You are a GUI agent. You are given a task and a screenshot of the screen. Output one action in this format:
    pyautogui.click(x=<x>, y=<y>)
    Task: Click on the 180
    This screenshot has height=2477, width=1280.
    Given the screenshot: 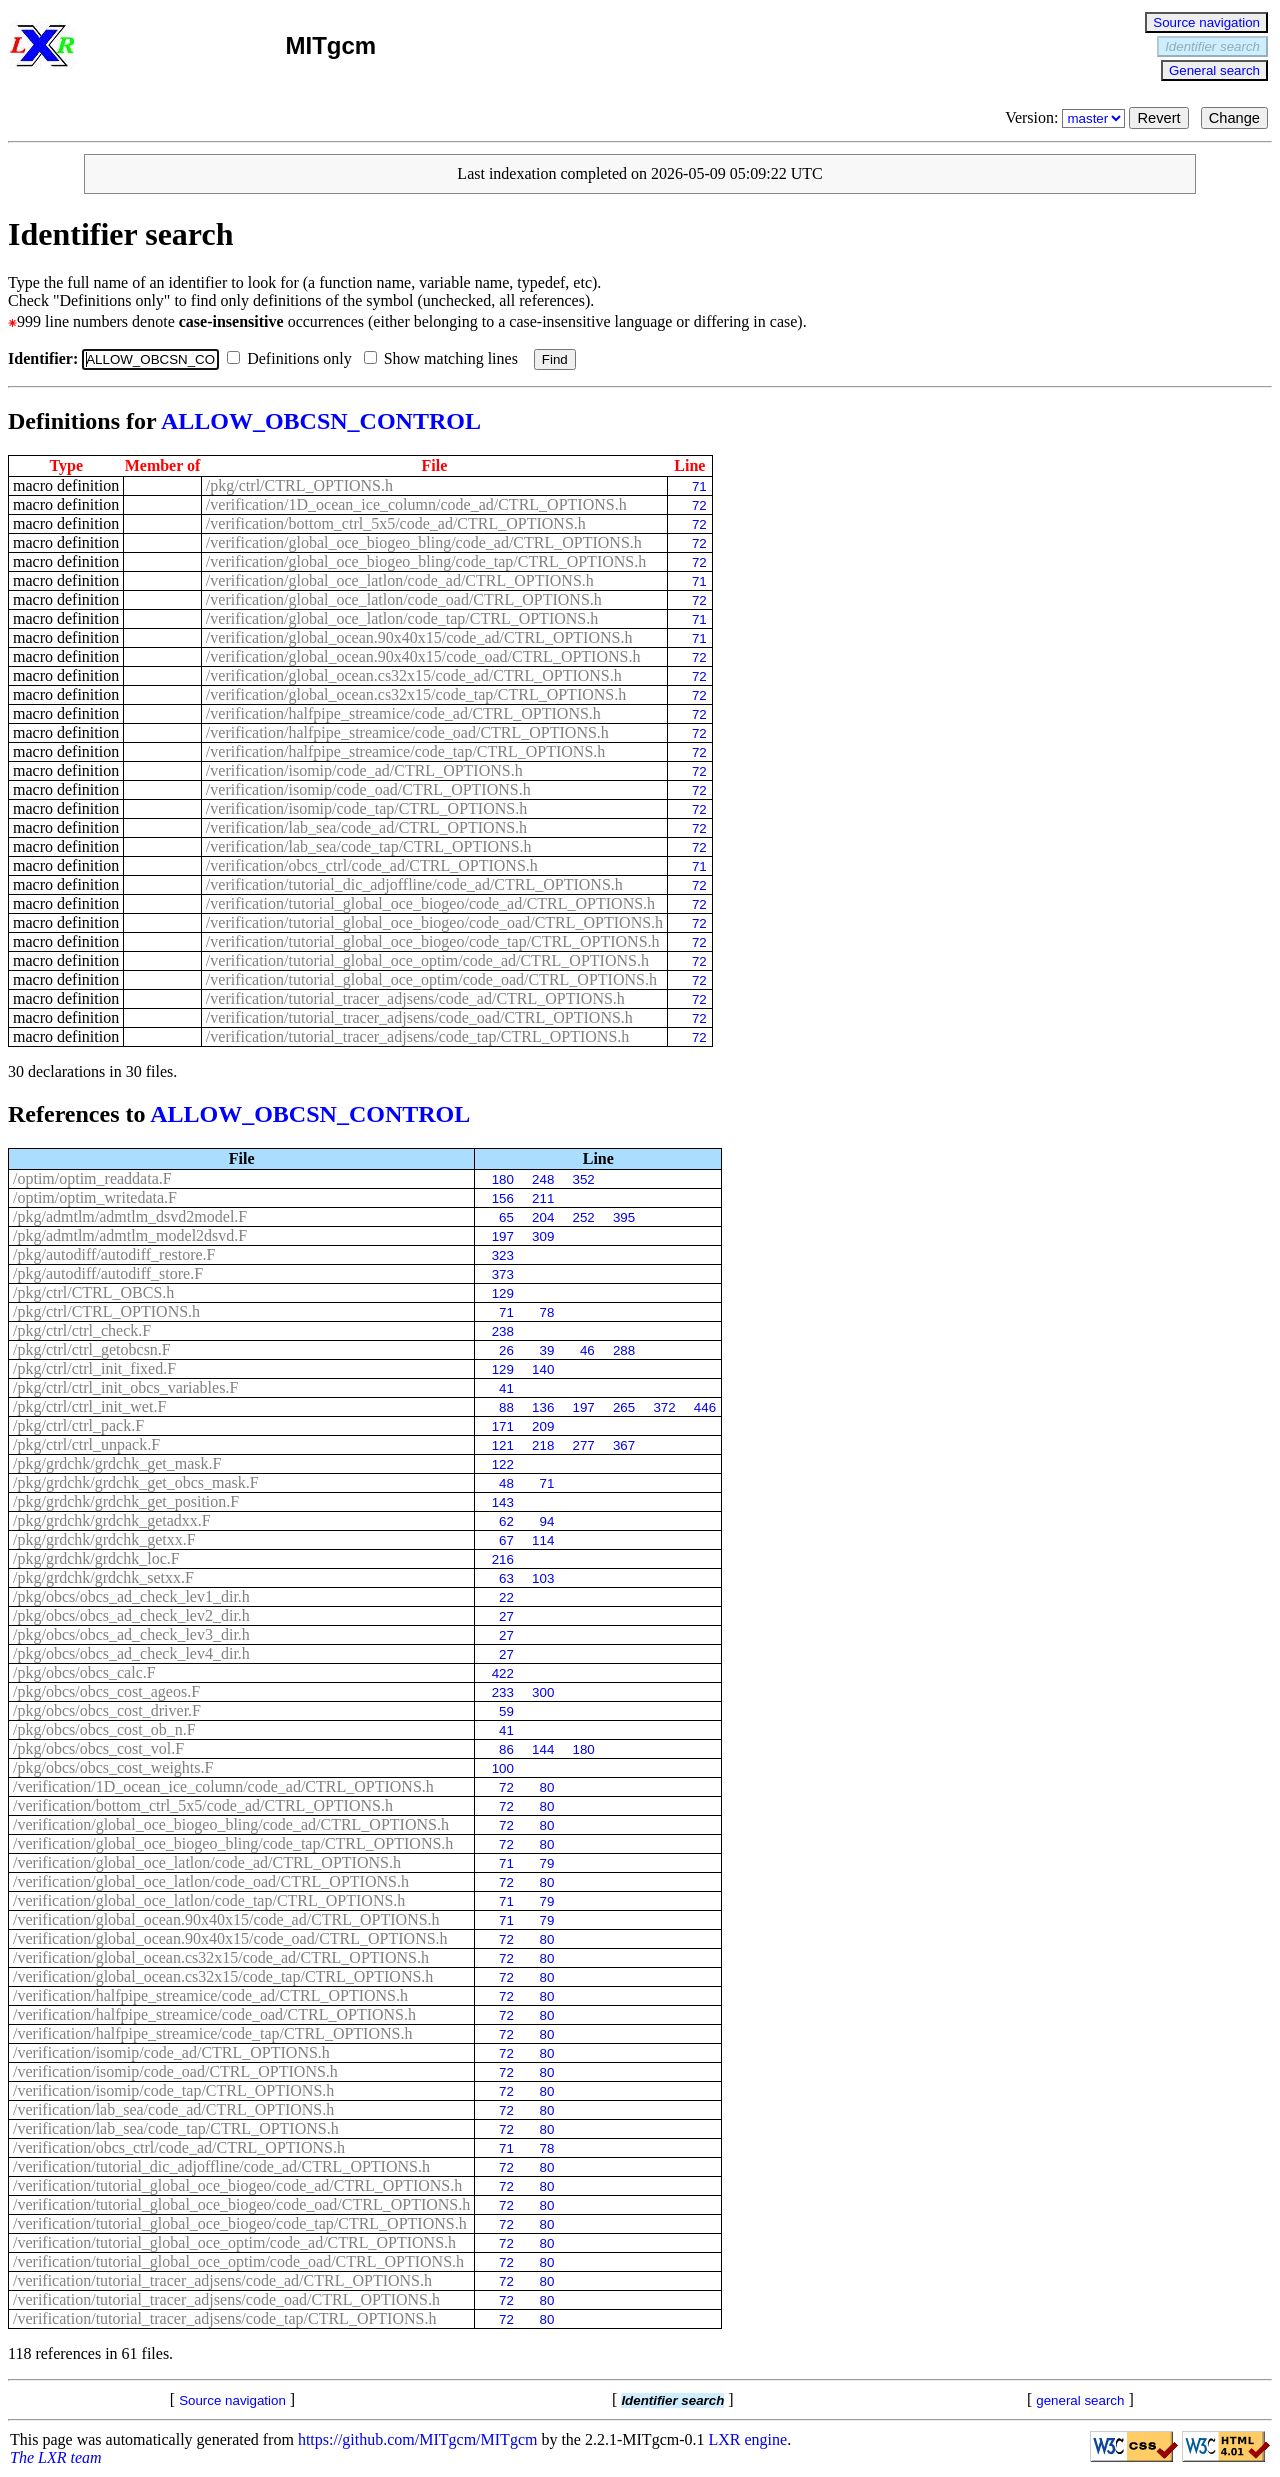 What is the action you would take?
    pyautogui.click(x=503, y=1179)
    